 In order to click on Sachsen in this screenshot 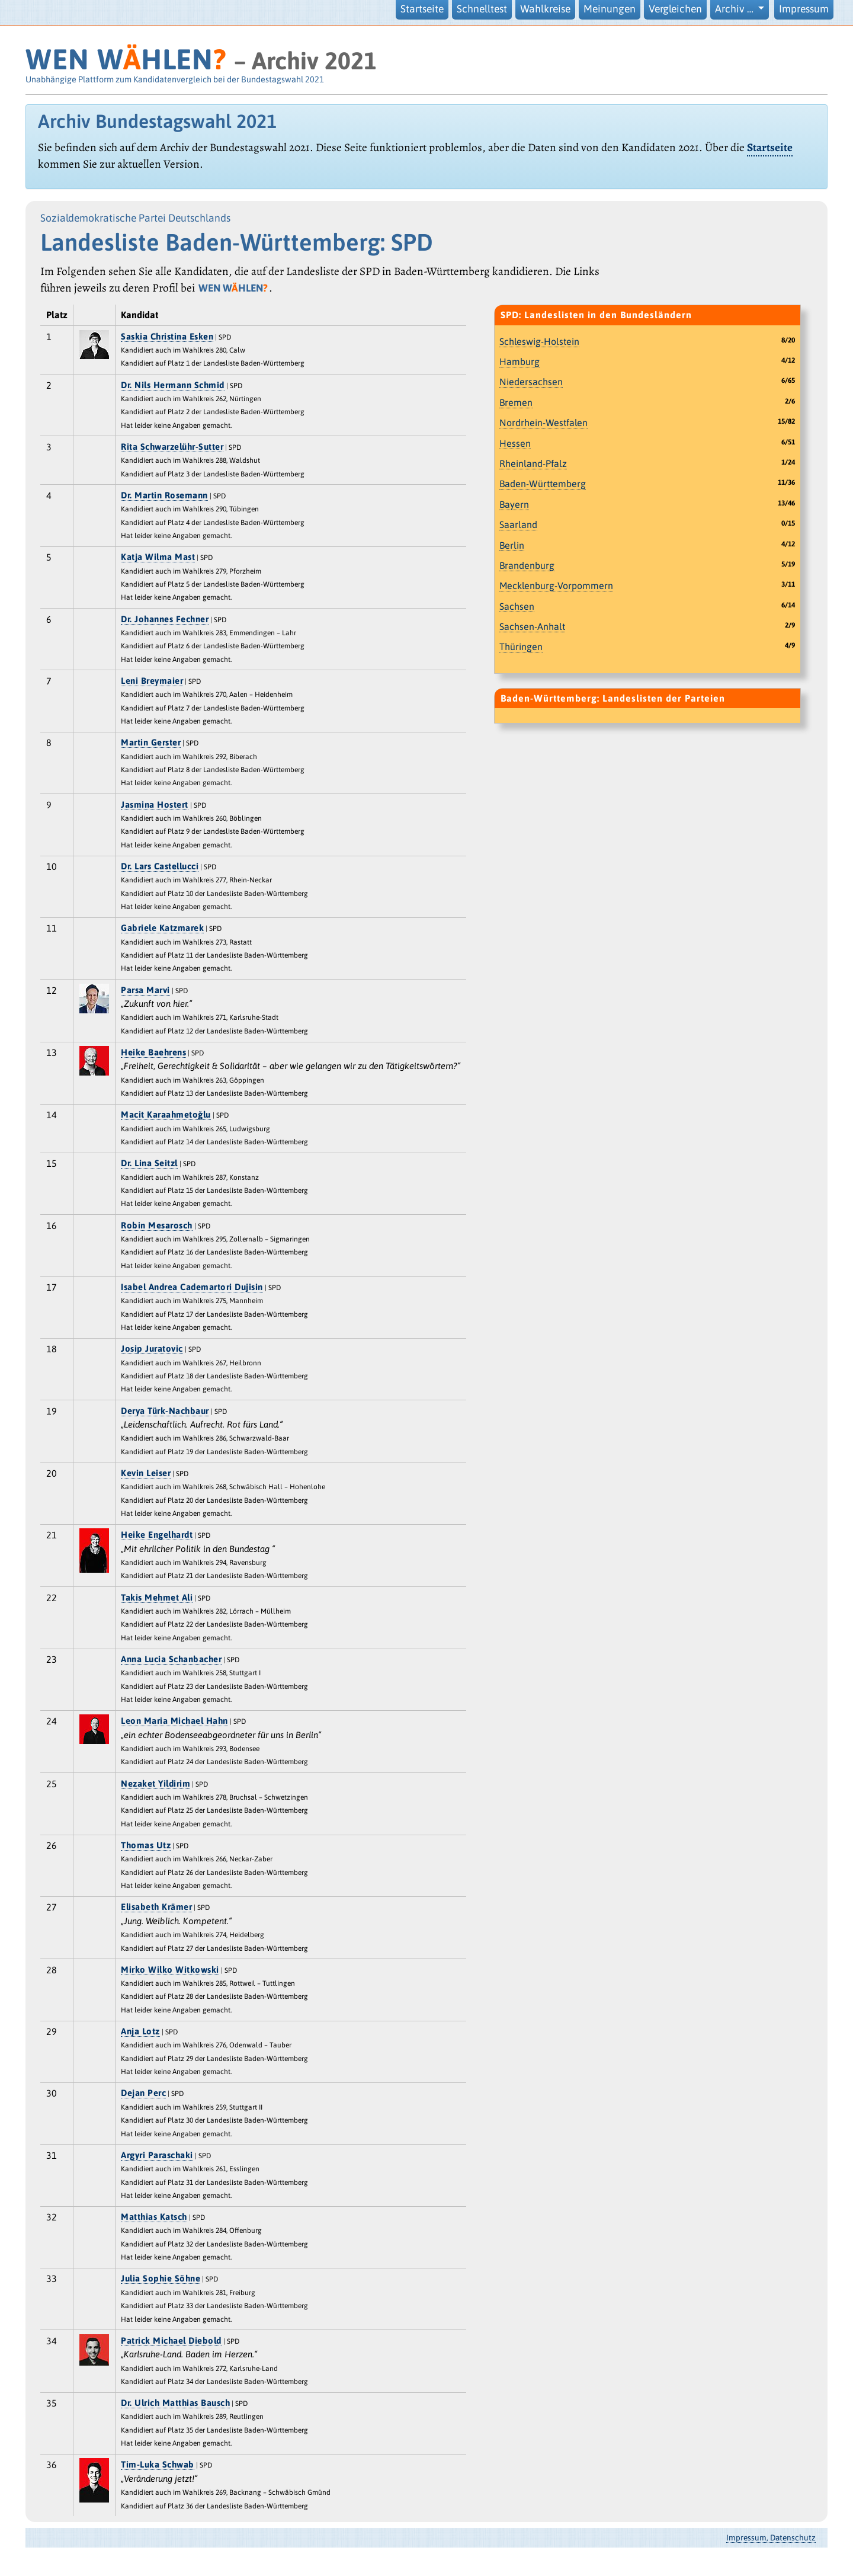, I will do `click(516, 606)`.